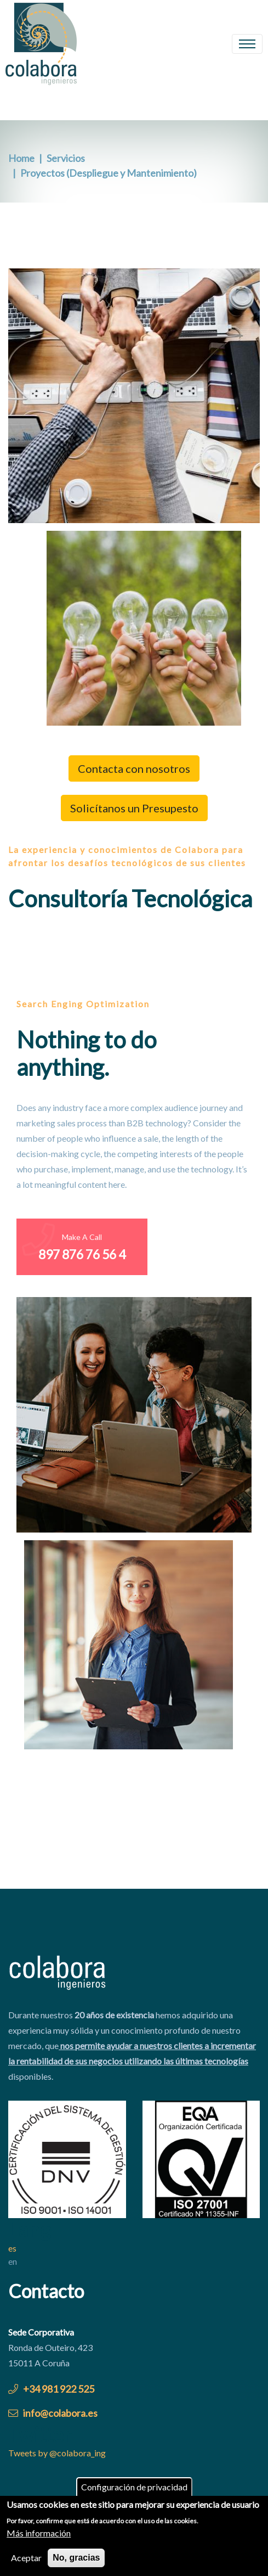 Image resolution: width=268 pixels, height=2576 pixels. What do you see at coordinates (21, 158) in the screenshot?
I see `Home` at bounding box center [21, 158].